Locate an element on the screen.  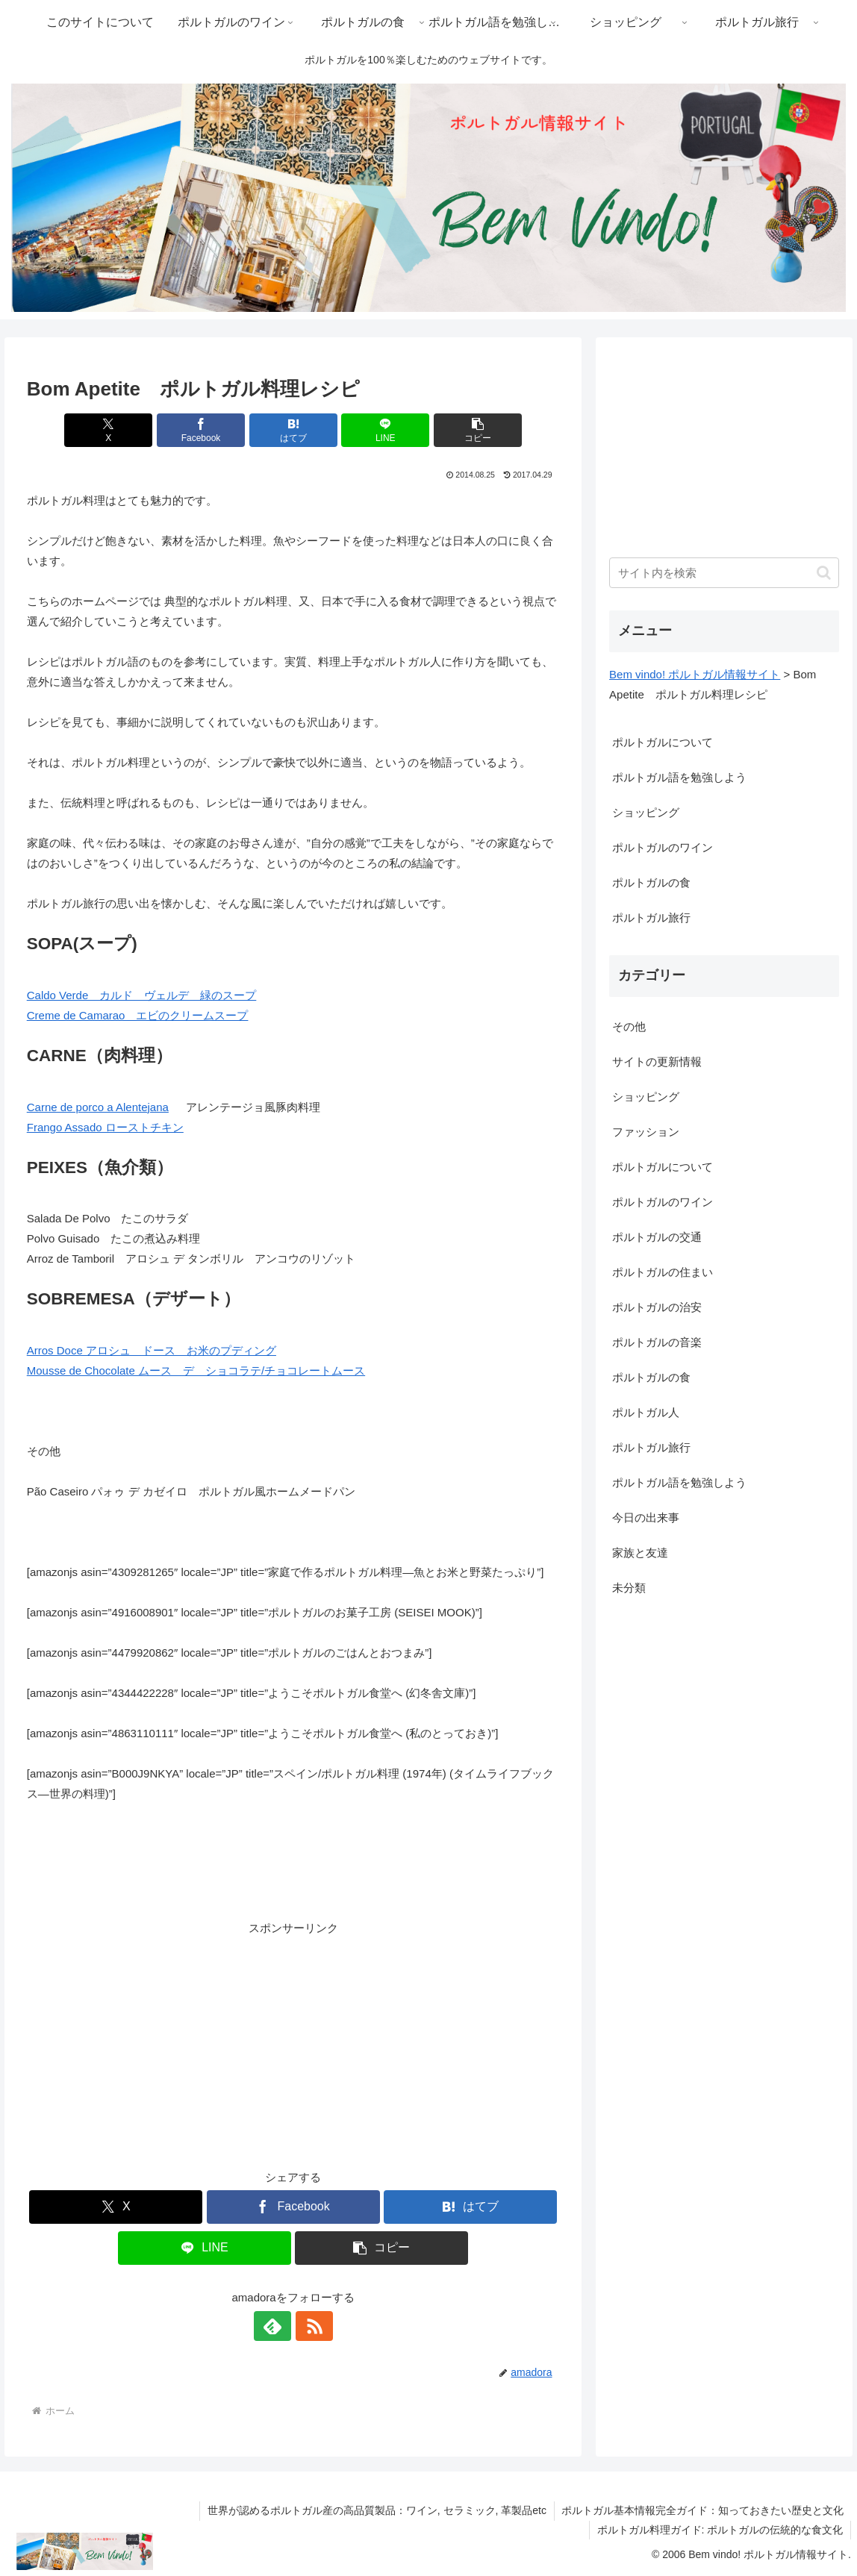
Caldo Verde カルド ヴェルデ 緑のスープ is located at coordinates (142, 995).